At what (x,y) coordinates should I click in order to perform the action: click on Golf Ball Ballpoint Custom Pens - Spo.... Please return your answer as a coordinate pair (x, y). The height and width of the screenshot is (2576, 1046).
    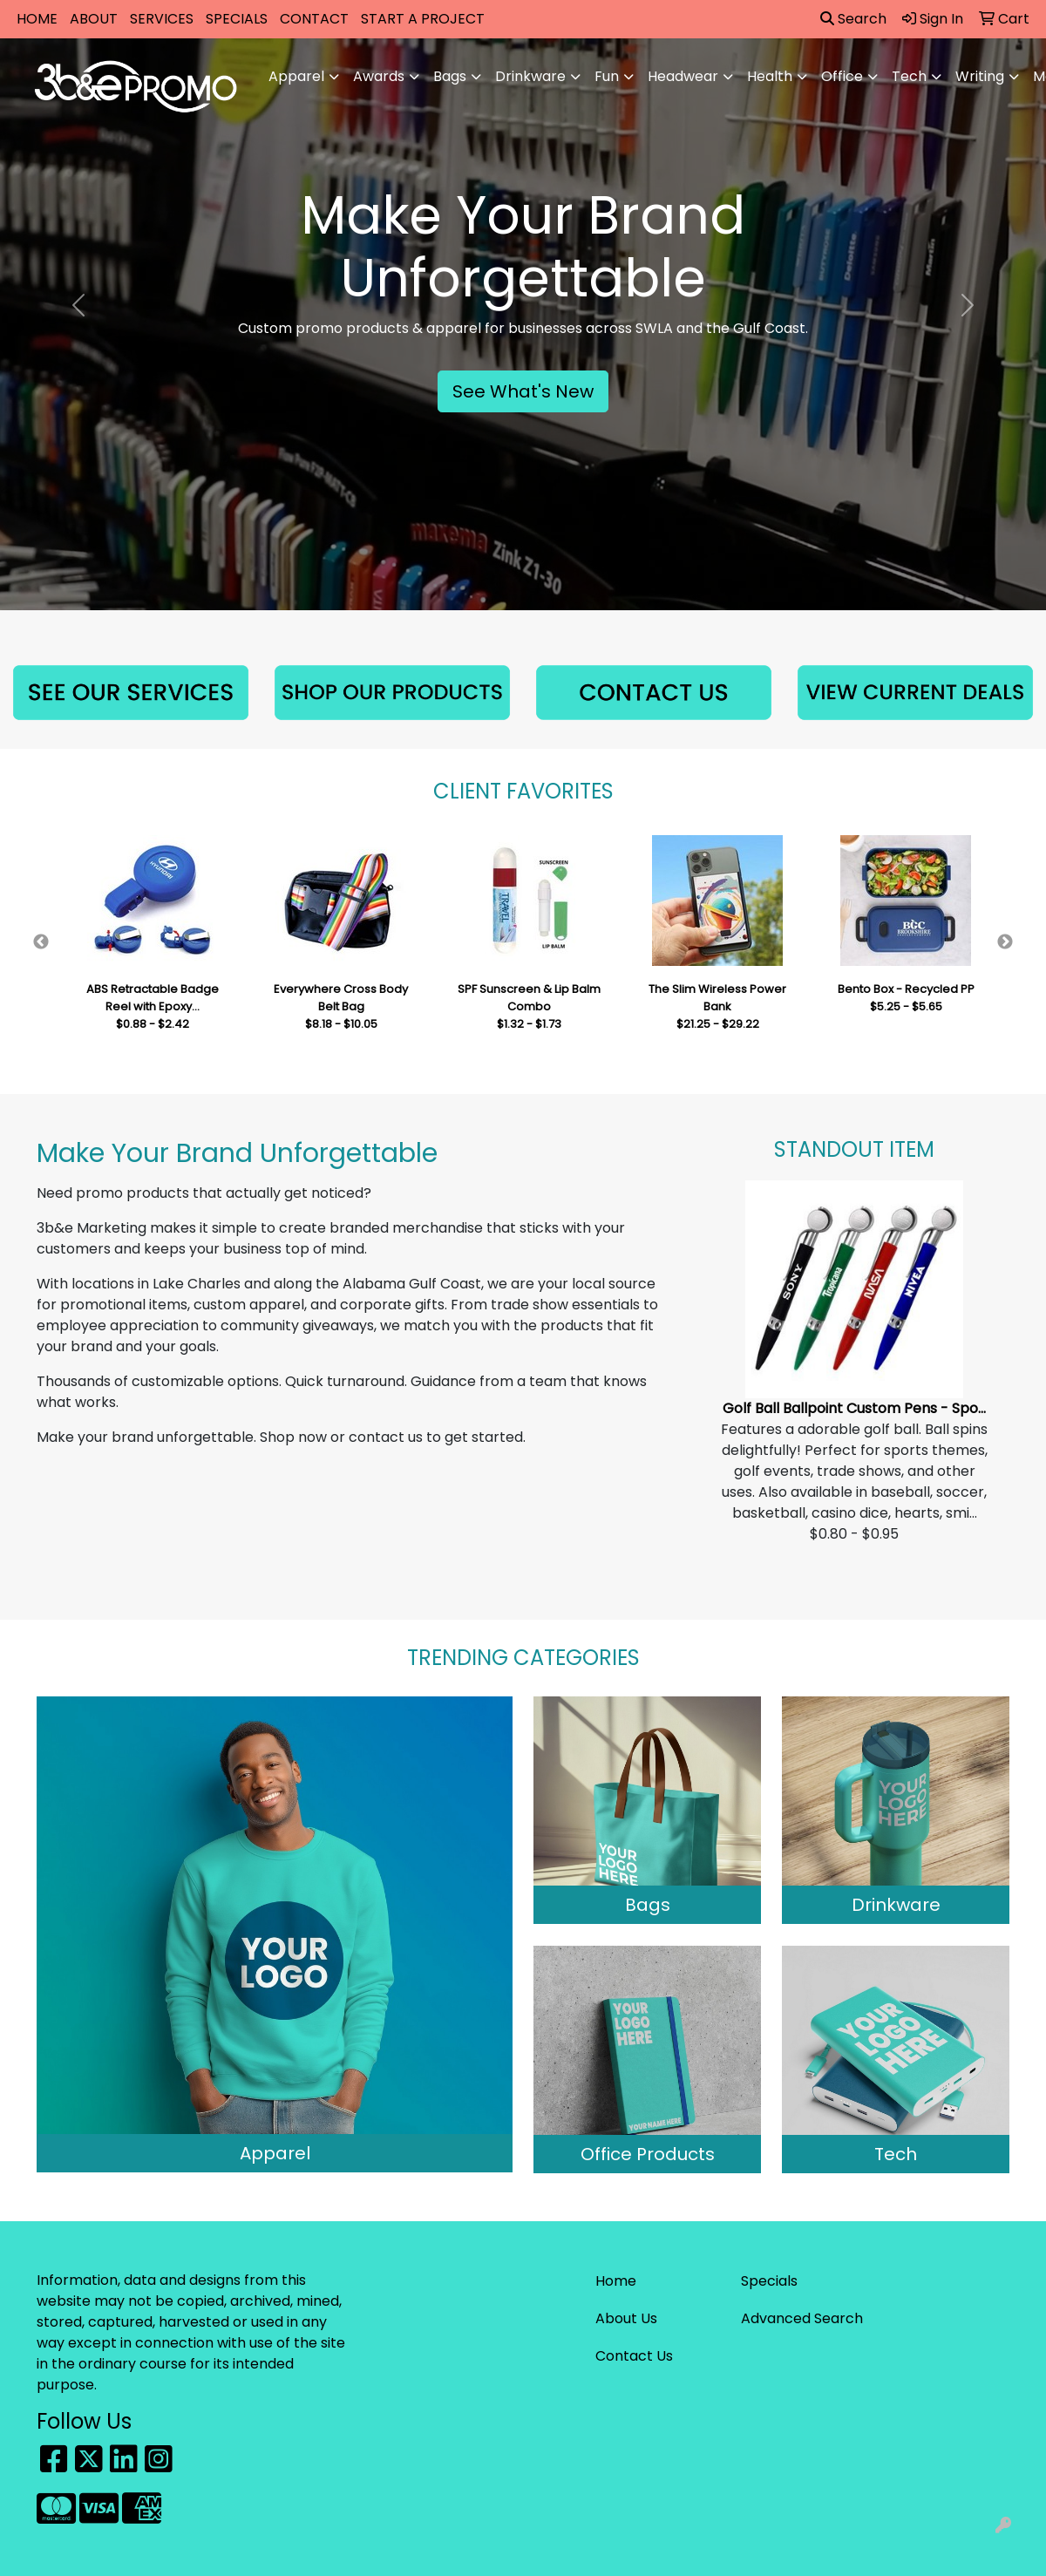
    Looking at the image, I should click on (854, 1408).